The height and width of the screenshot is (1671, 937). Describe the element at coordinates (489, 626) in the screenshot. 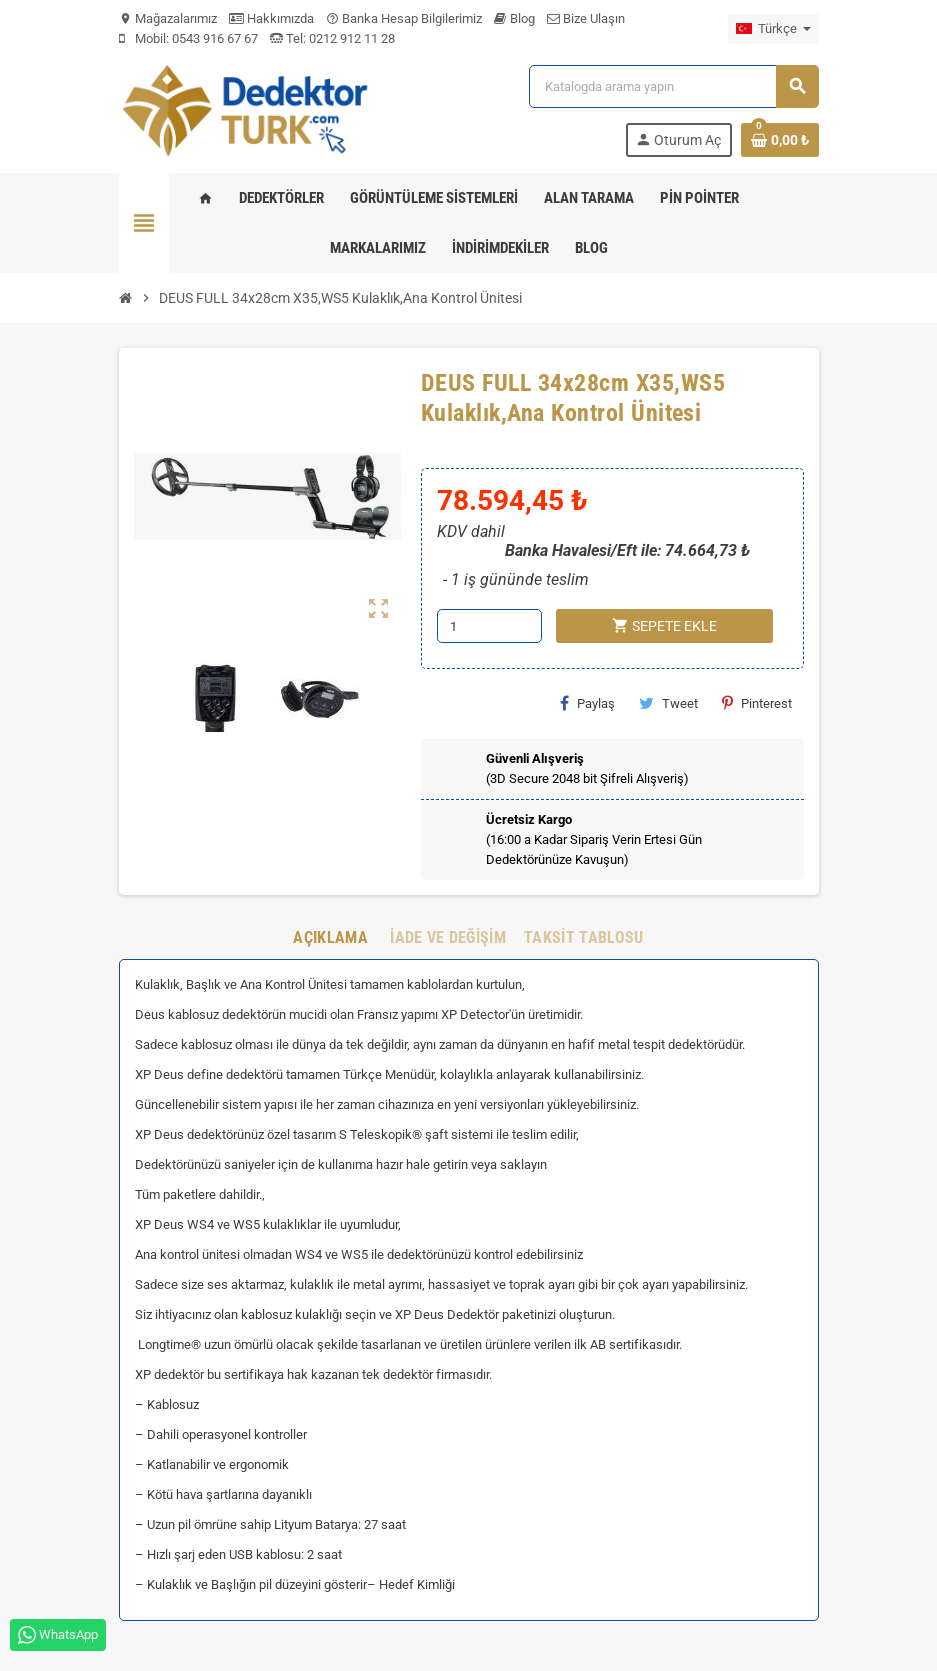

I see `[Adet]` at that location.